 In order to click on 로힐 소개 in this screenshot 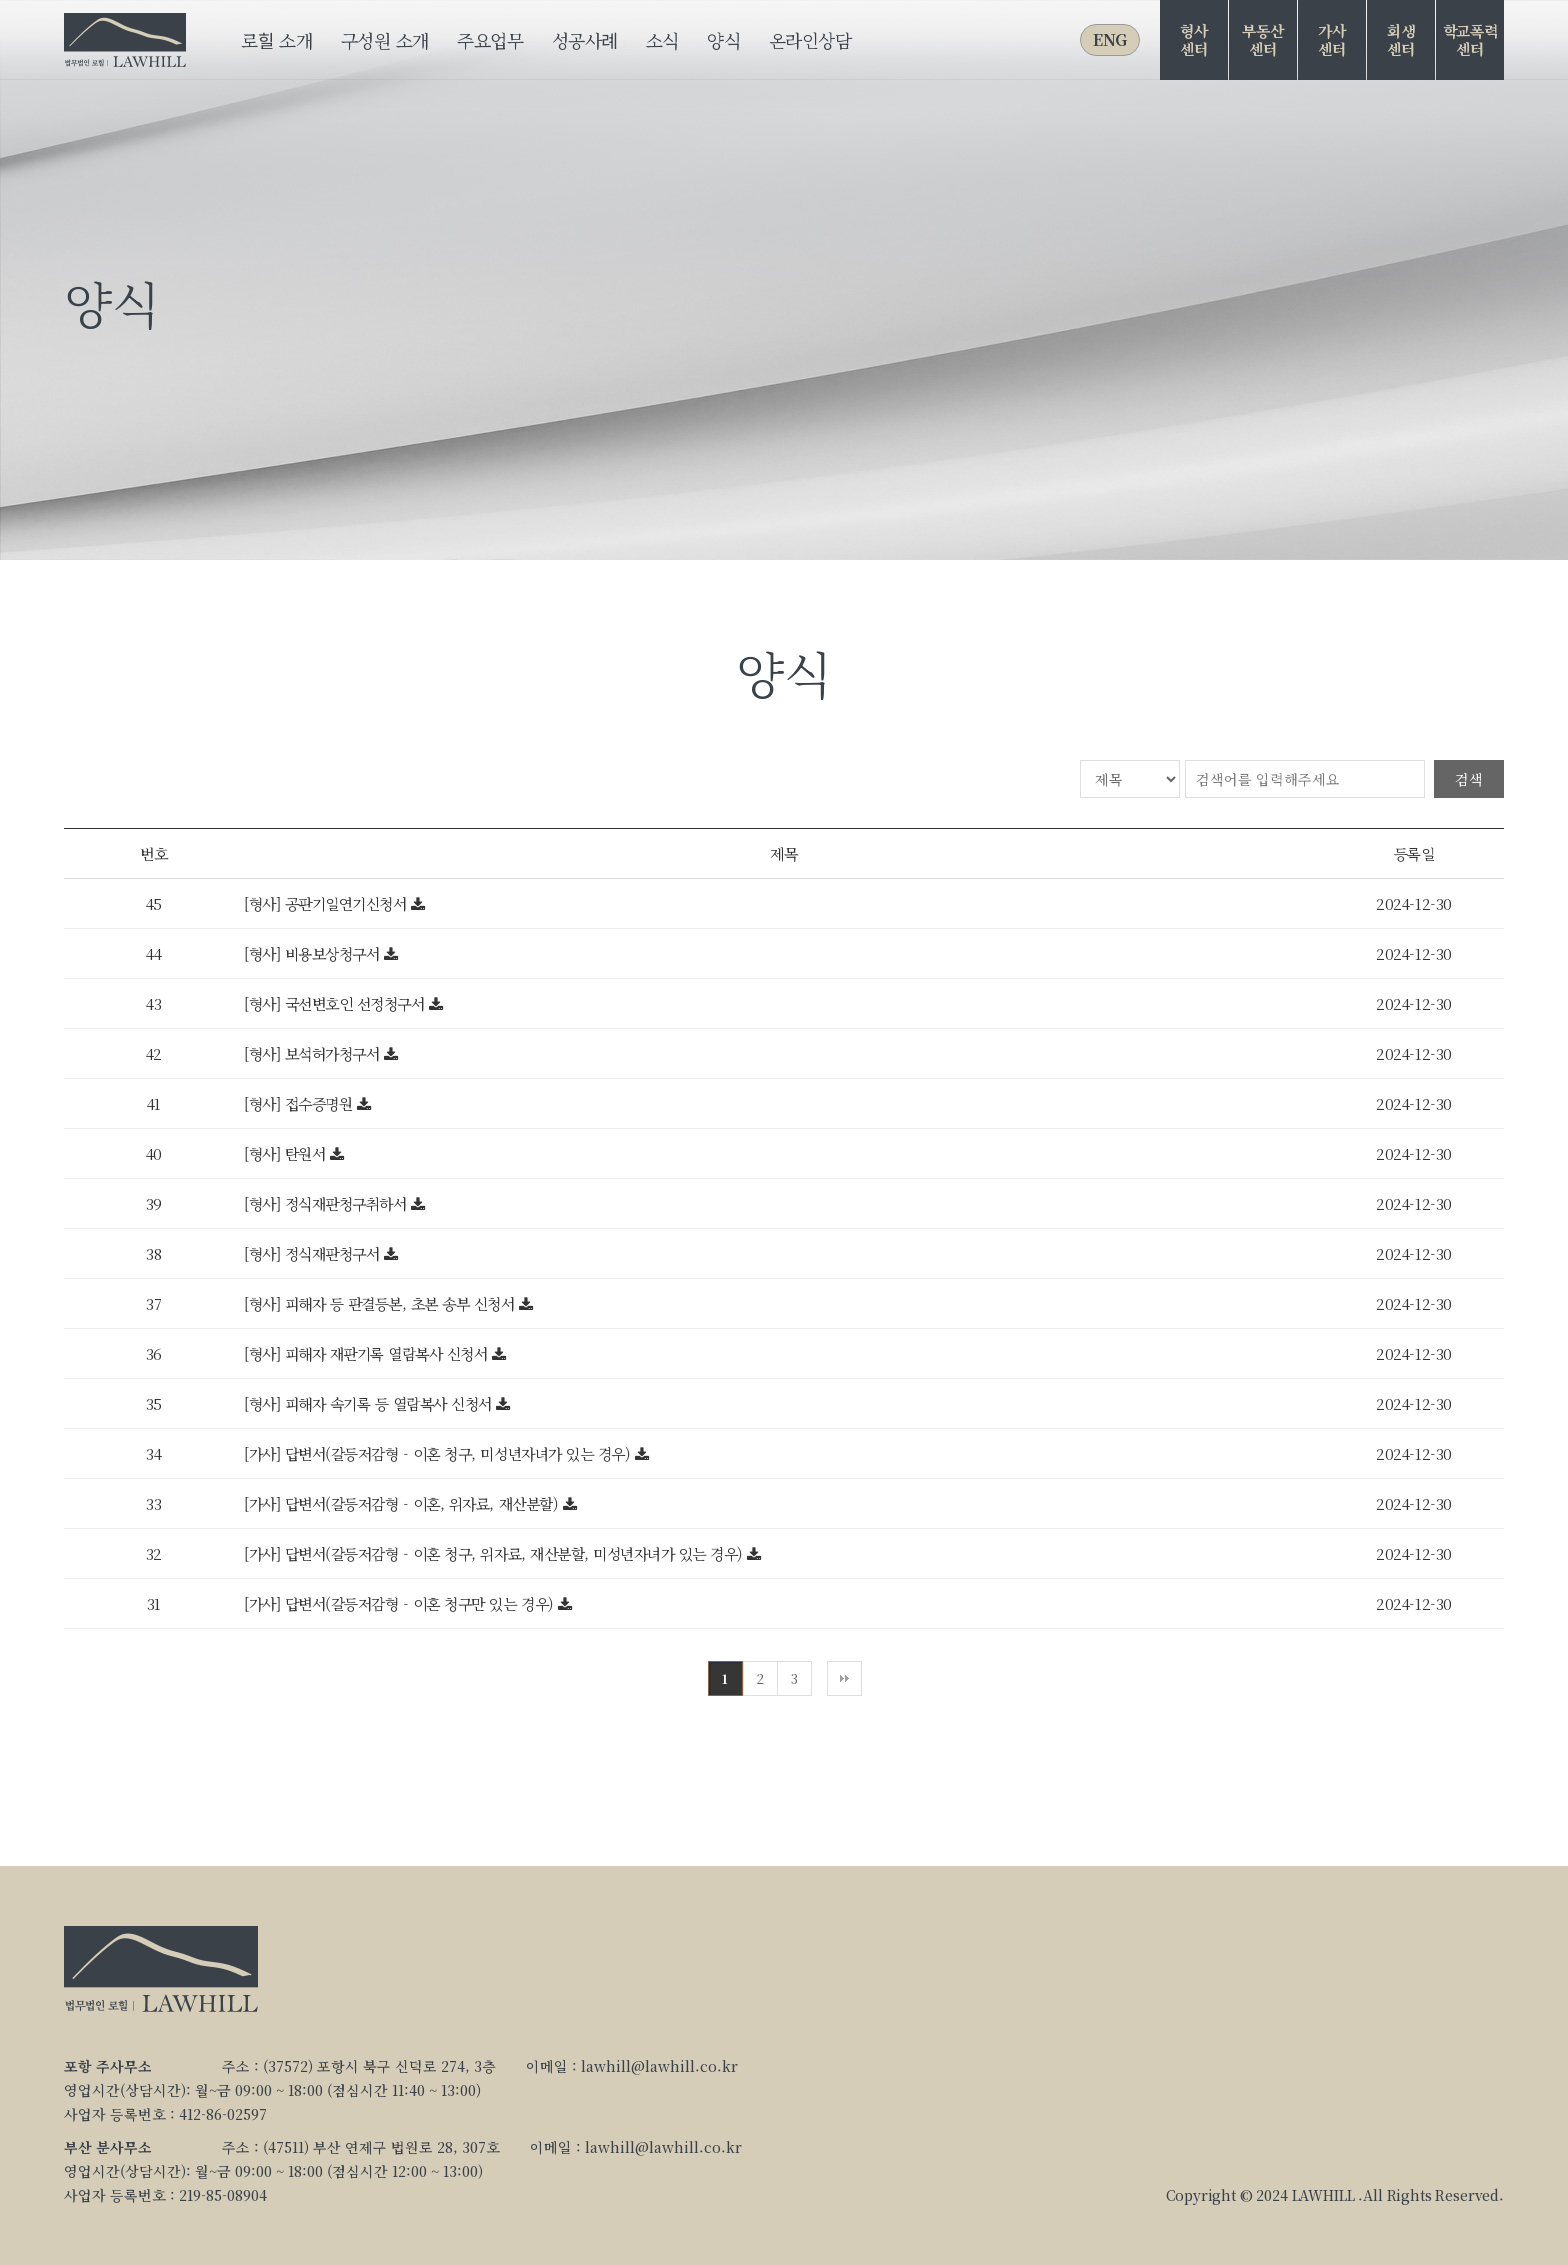, I will do `click(276, 40)`.